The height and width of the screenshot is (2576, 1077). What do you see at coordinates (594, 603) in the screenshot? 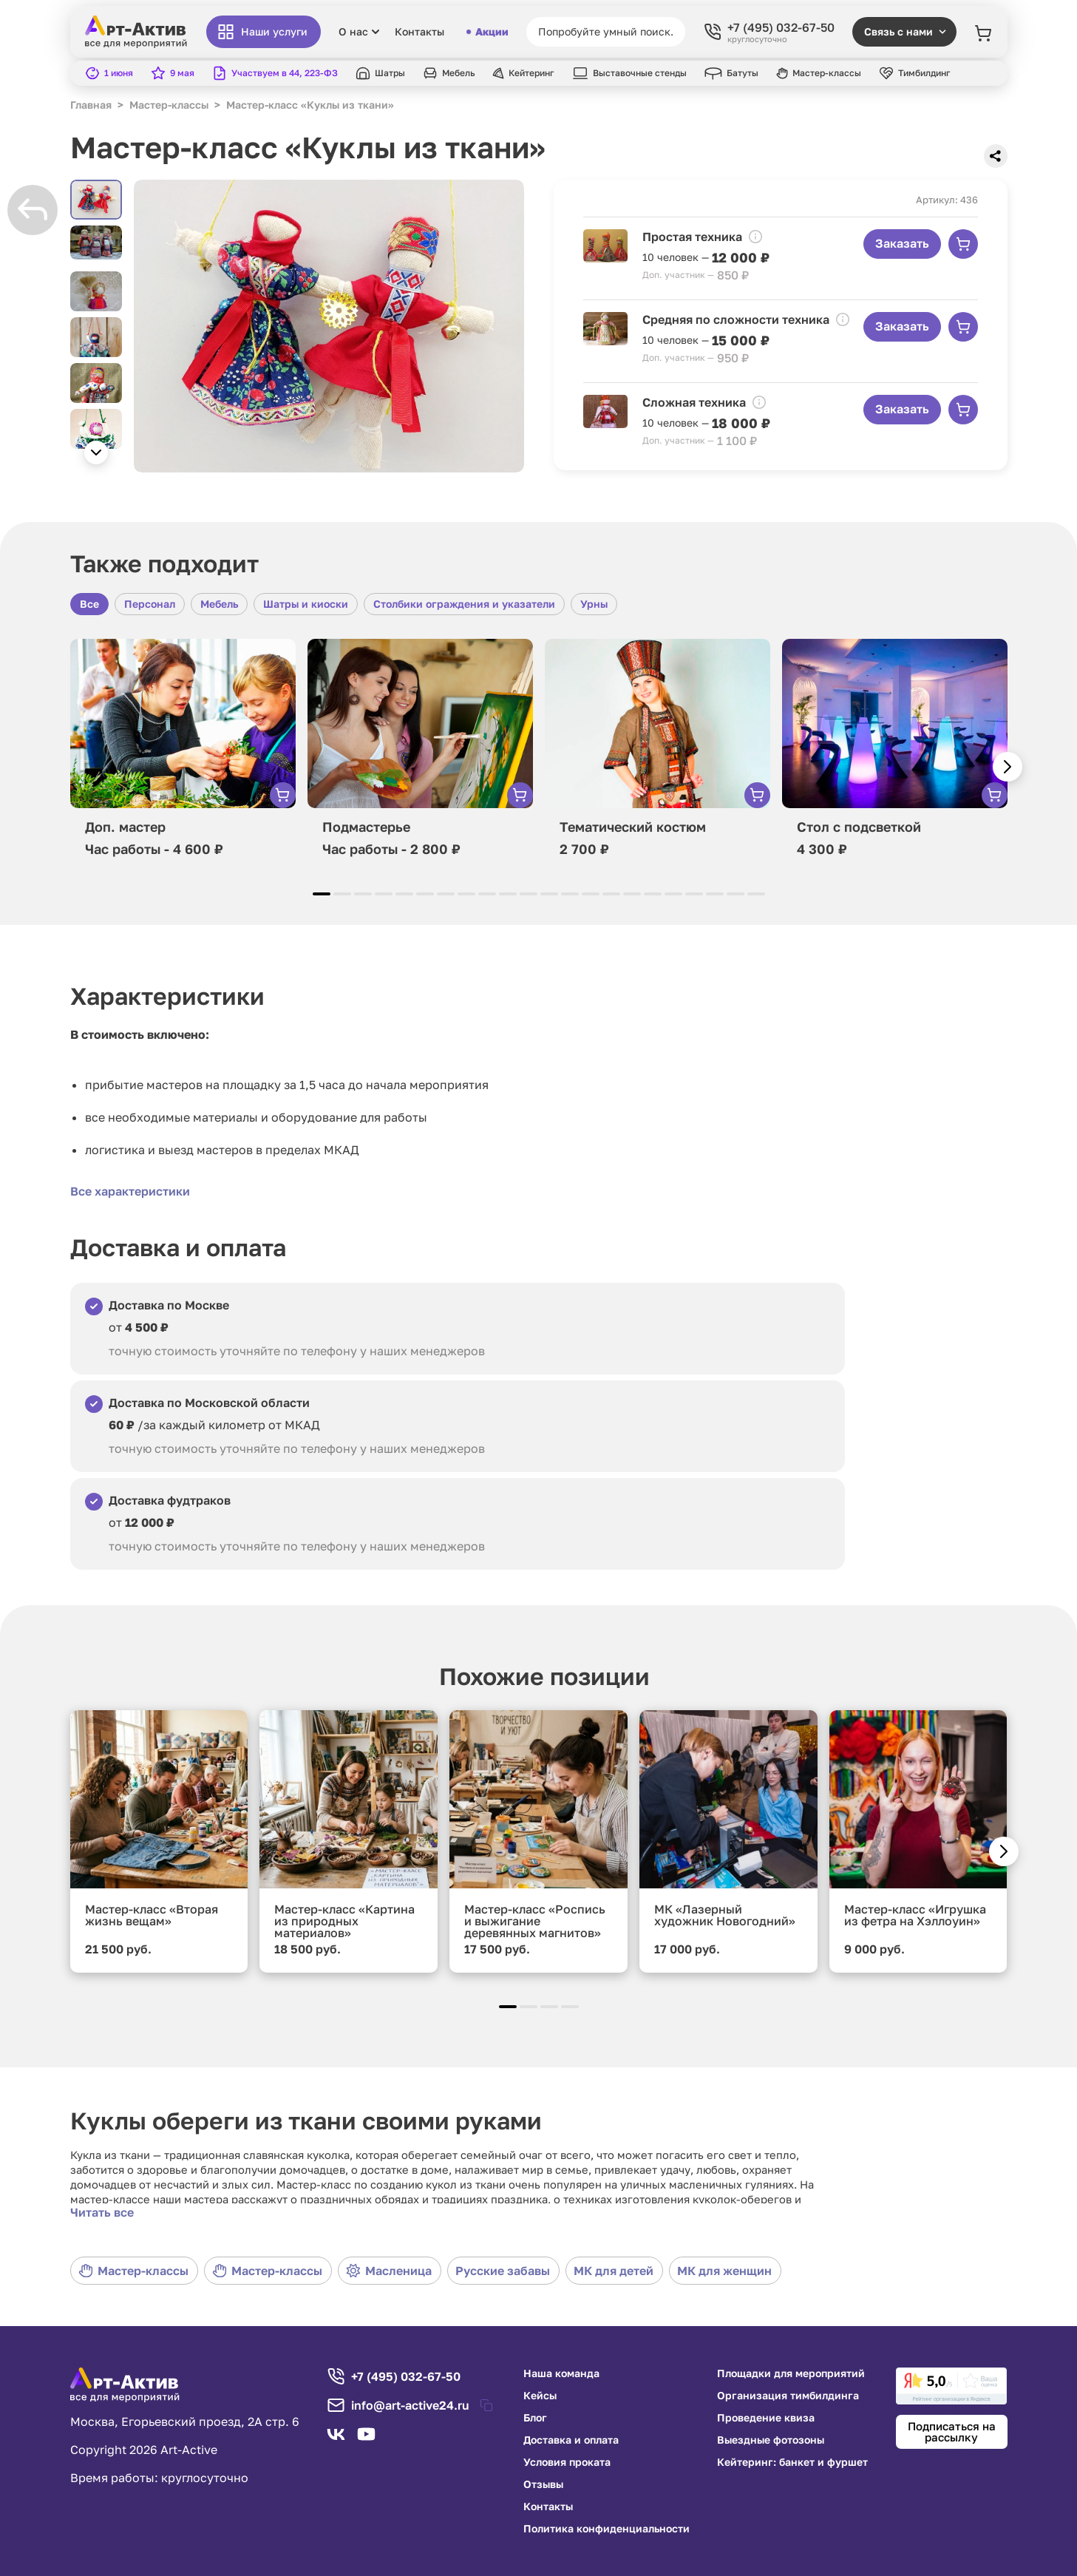
I see `Урны` at bounding box center [594, 603].